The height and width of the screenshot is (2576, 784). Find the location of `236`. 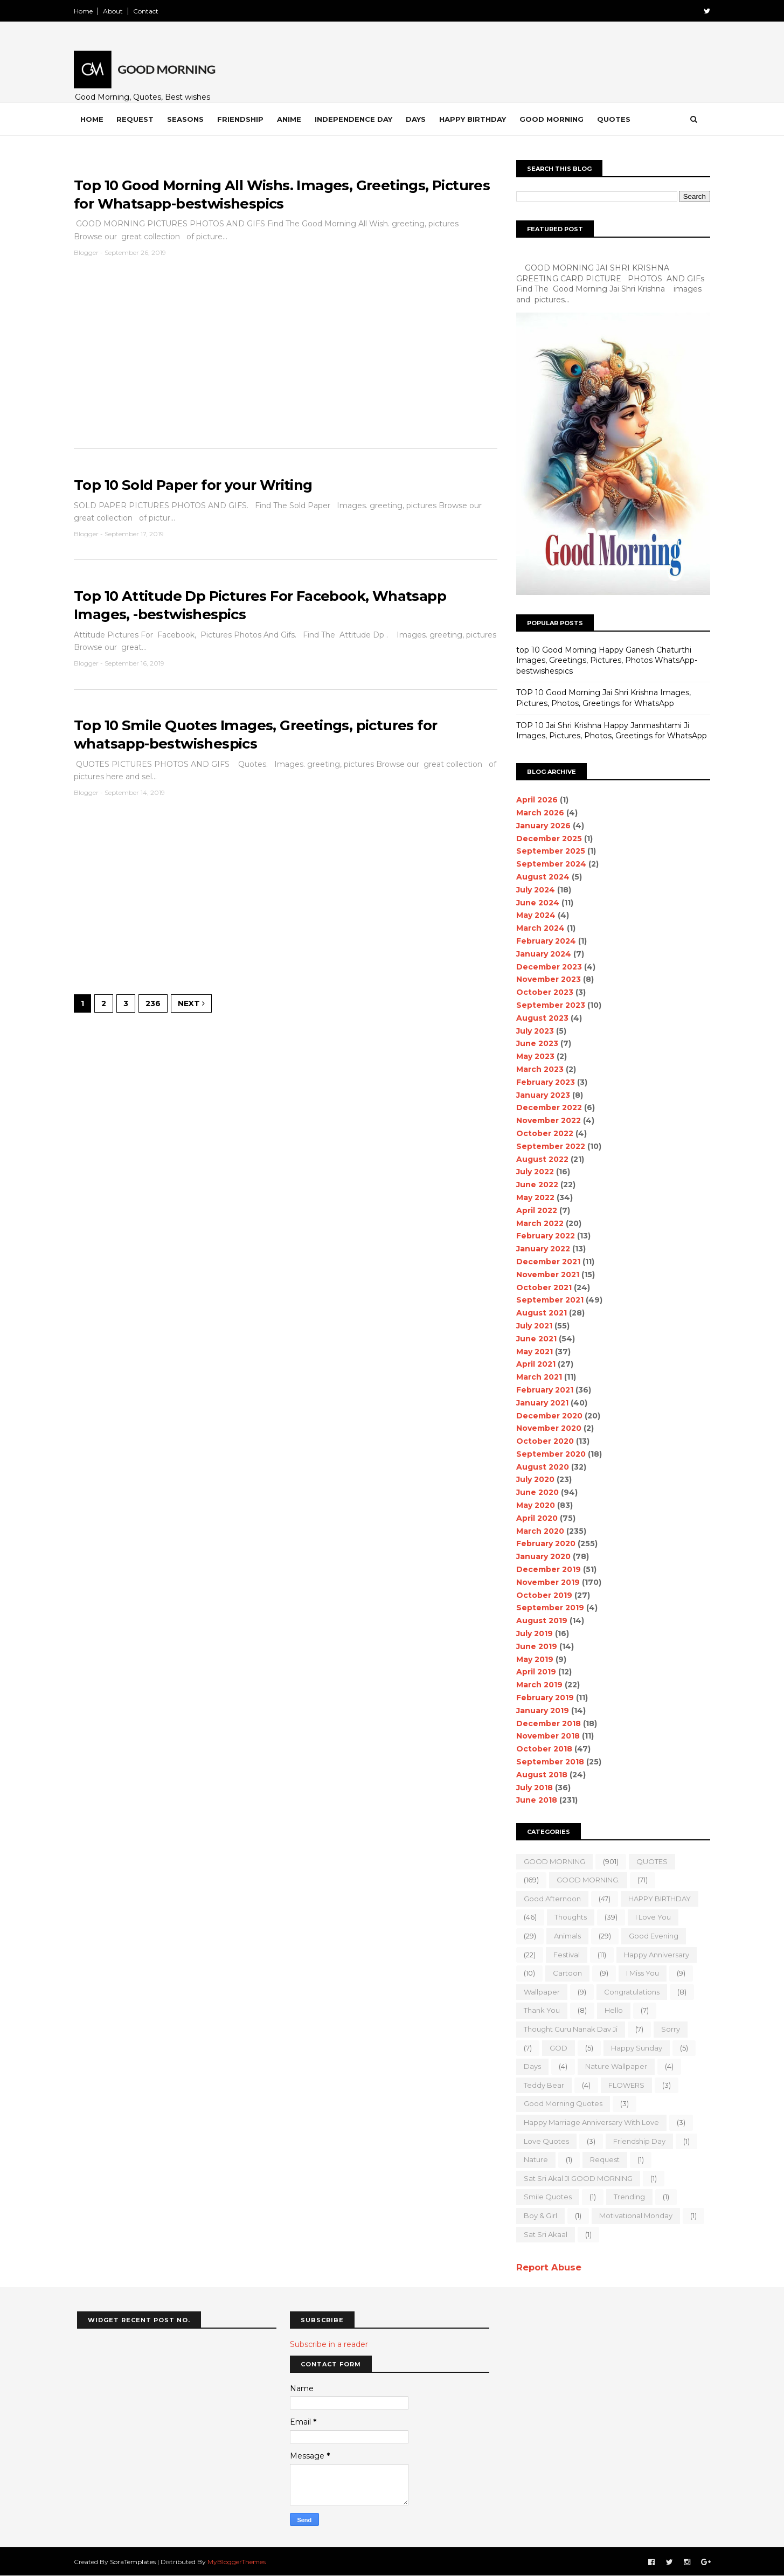

236 is located at coordinates (156, 1007).